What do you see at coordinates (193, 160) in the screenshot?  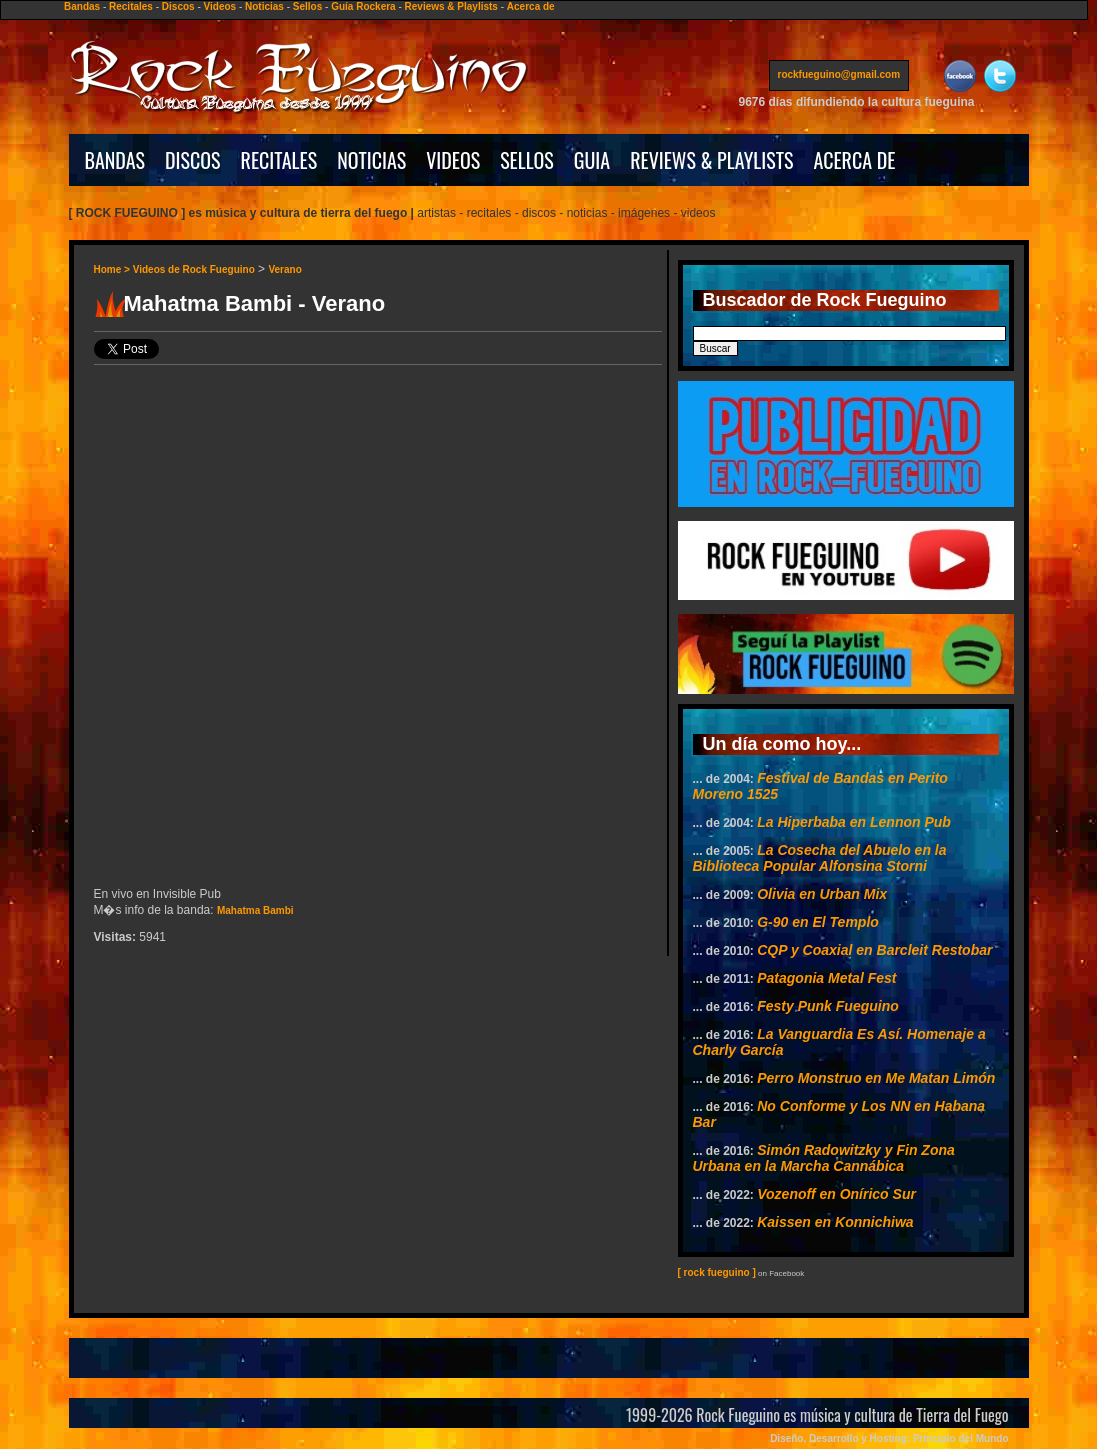 I see `DISCOS` at bounding box center [193, 160].